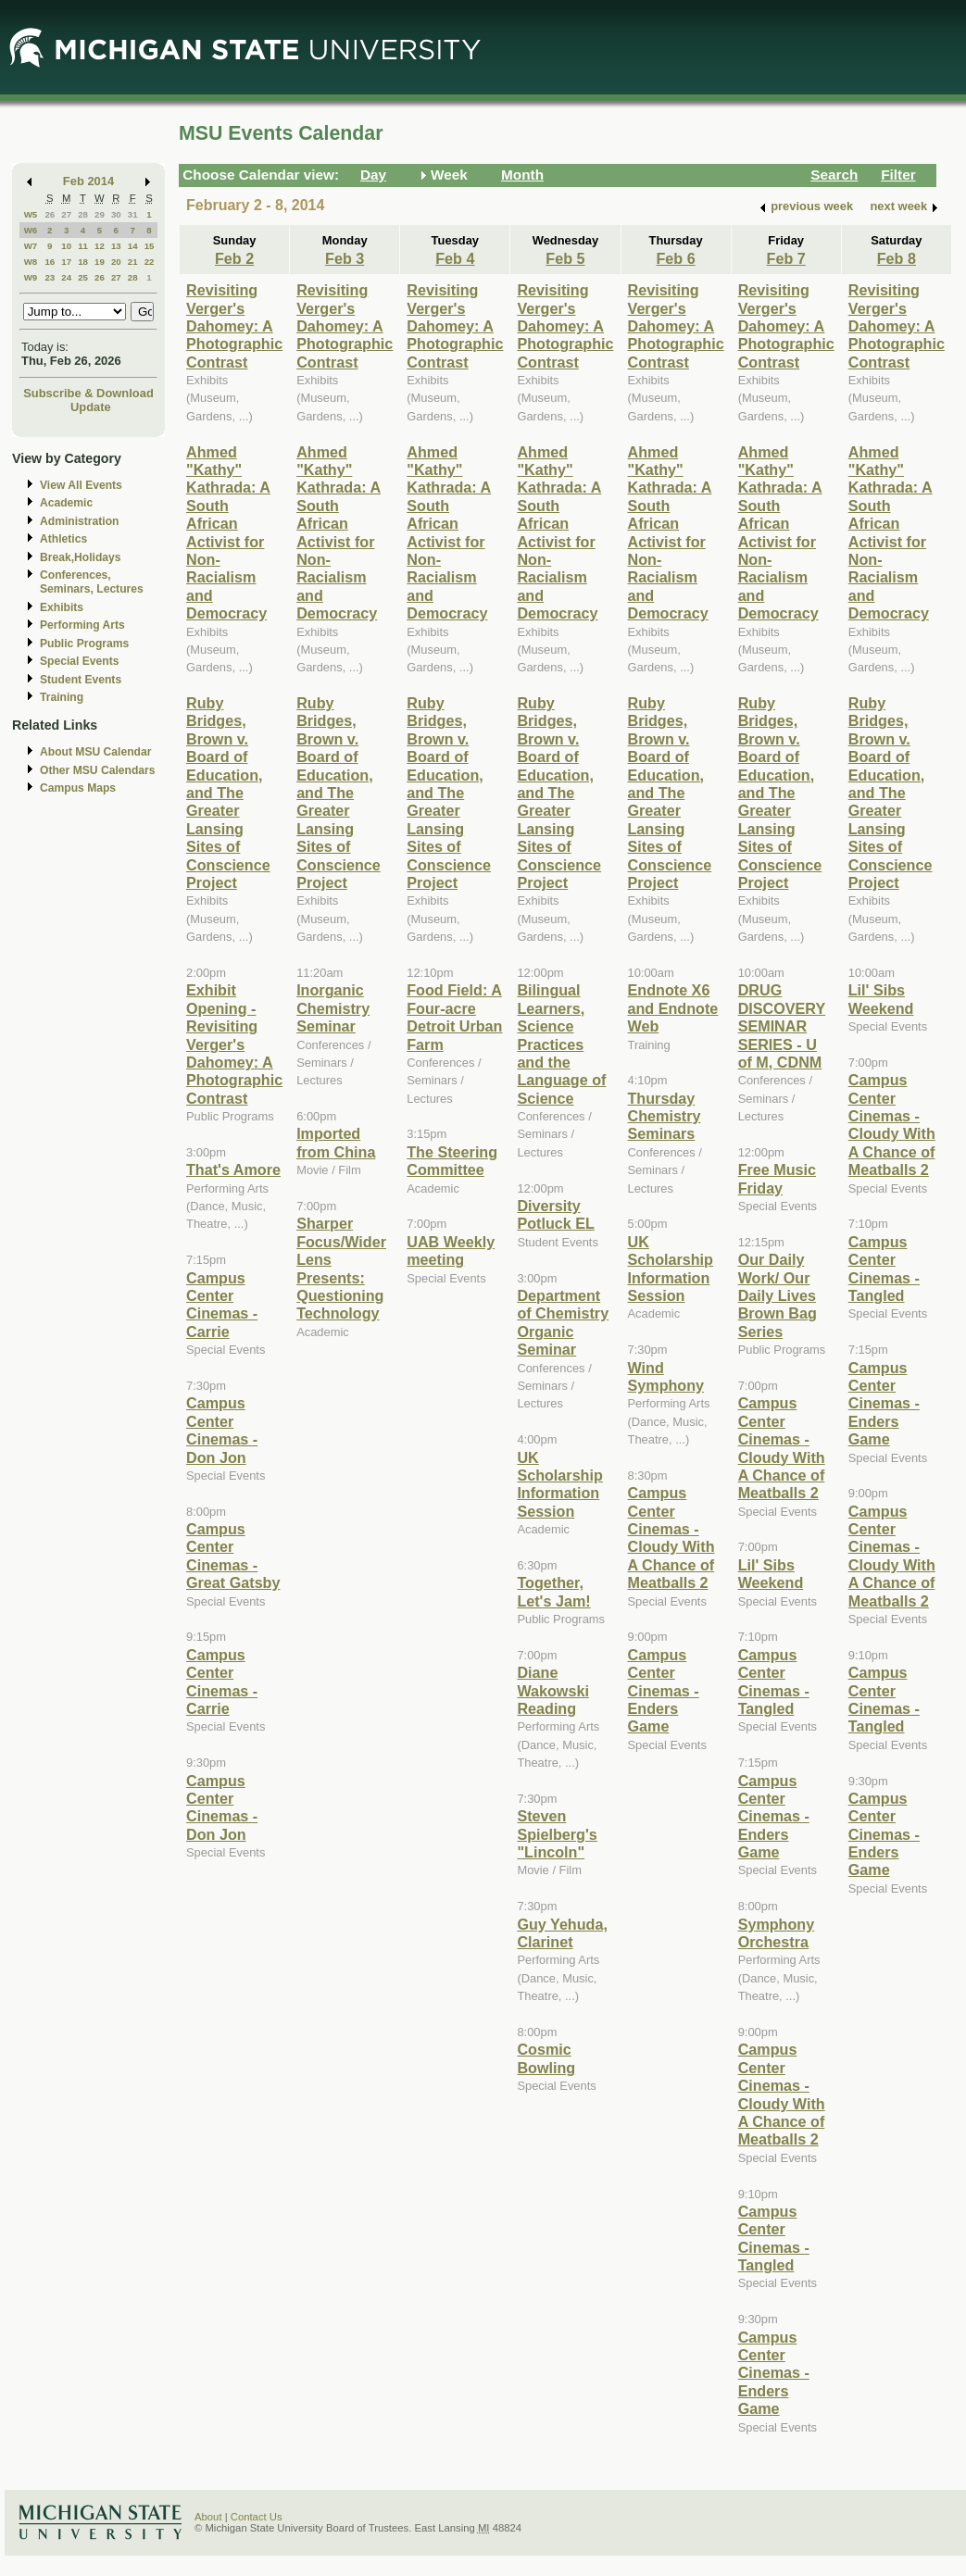 This screenshot has height=2576, width=966. What do you see at coordinates (556, 1214) in the screenshot?
I see `Diversity Potluck EL` at bounding box center [556, 1214].